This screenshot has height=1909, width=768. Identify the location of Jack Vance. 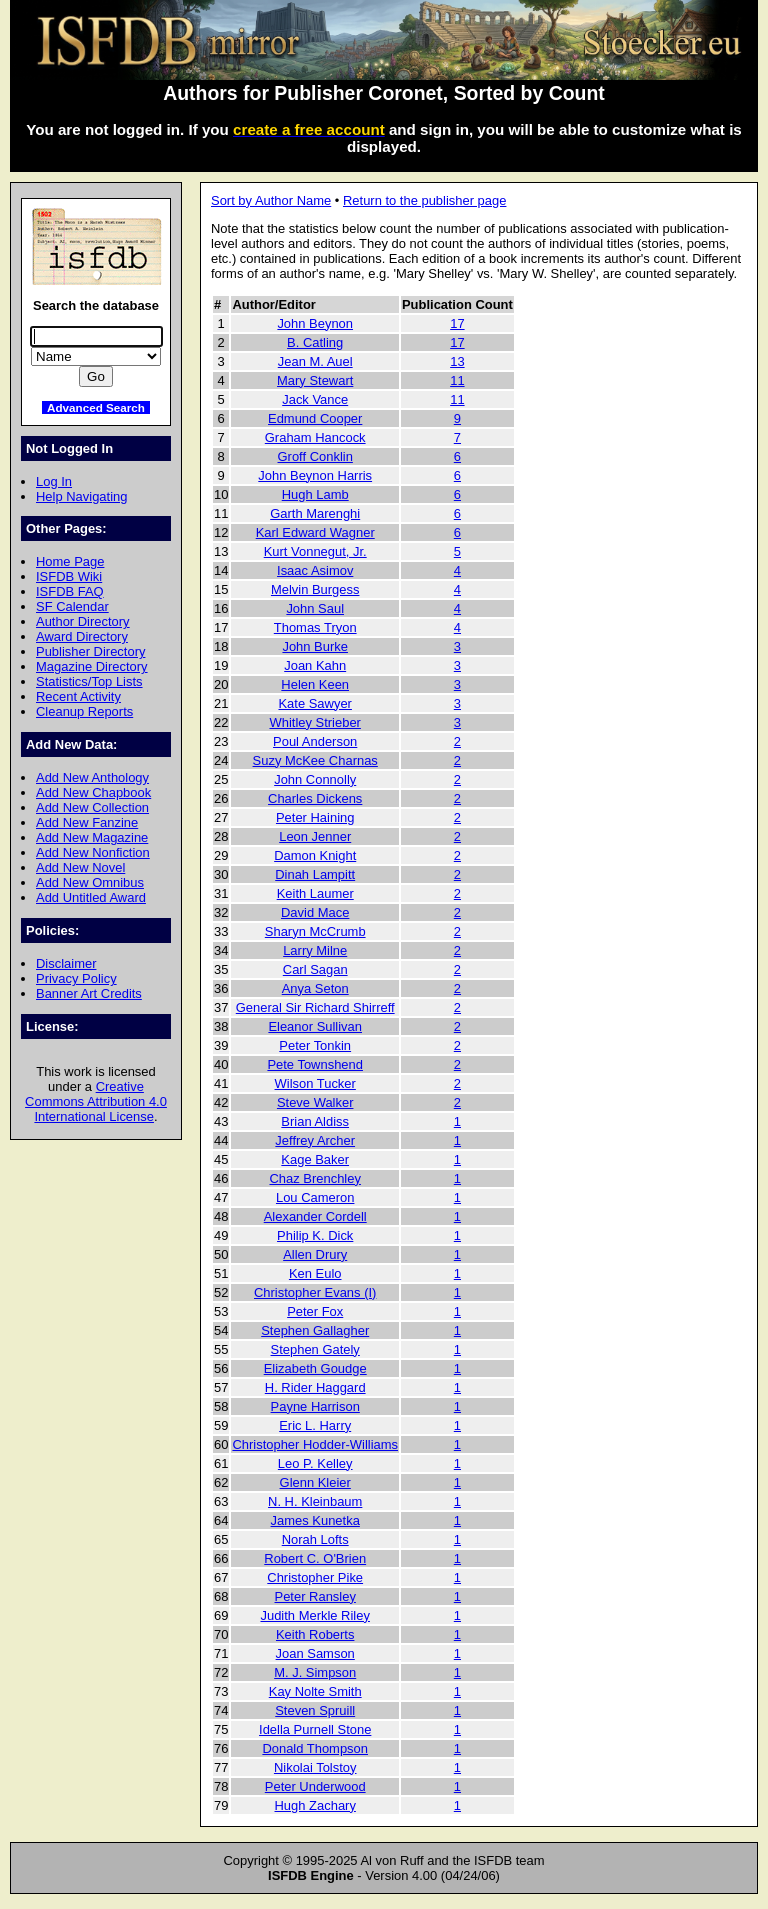
(315, 399).